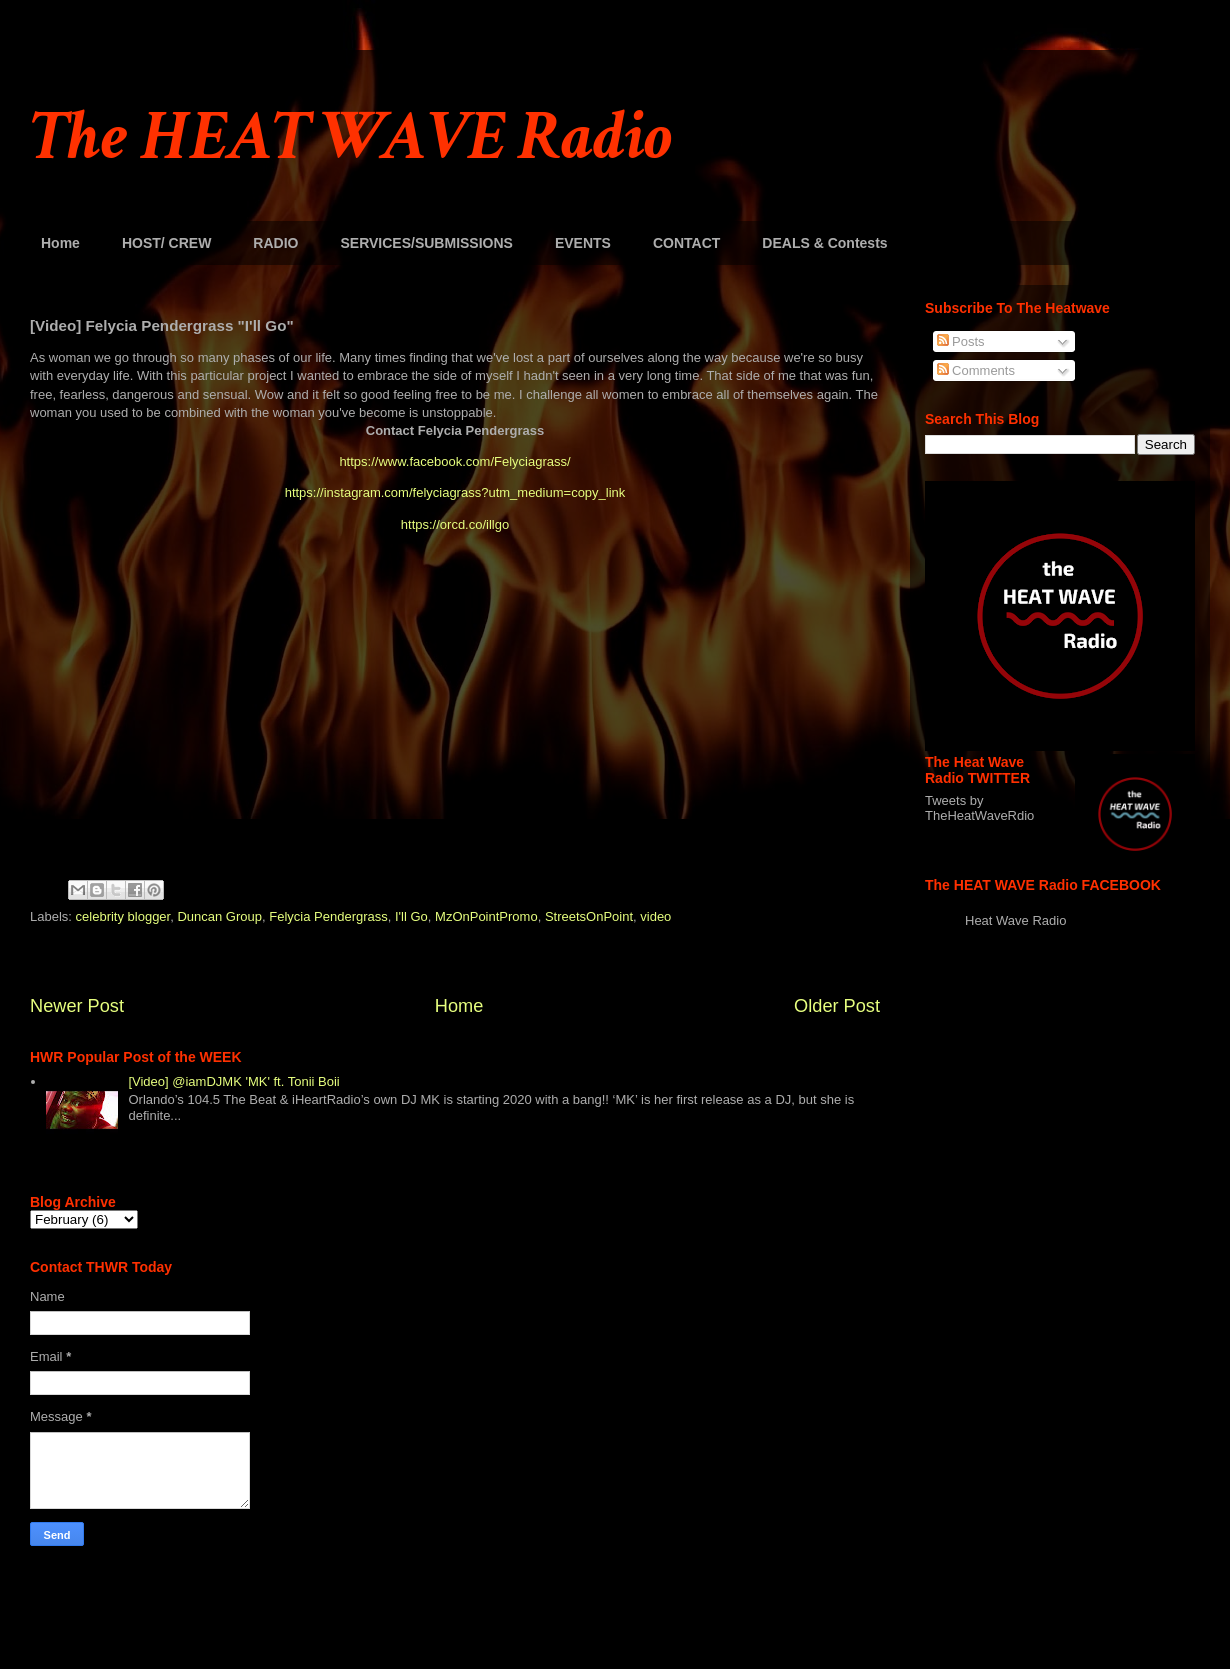 The width and height of the screenshot is (1230, 1669). What do you see at coordinates (233, 1081) in the screenshot?
I see `[Video] @iamDJMK 'MK' ft. Tonii Boii` at bounding box center [233, 1081].